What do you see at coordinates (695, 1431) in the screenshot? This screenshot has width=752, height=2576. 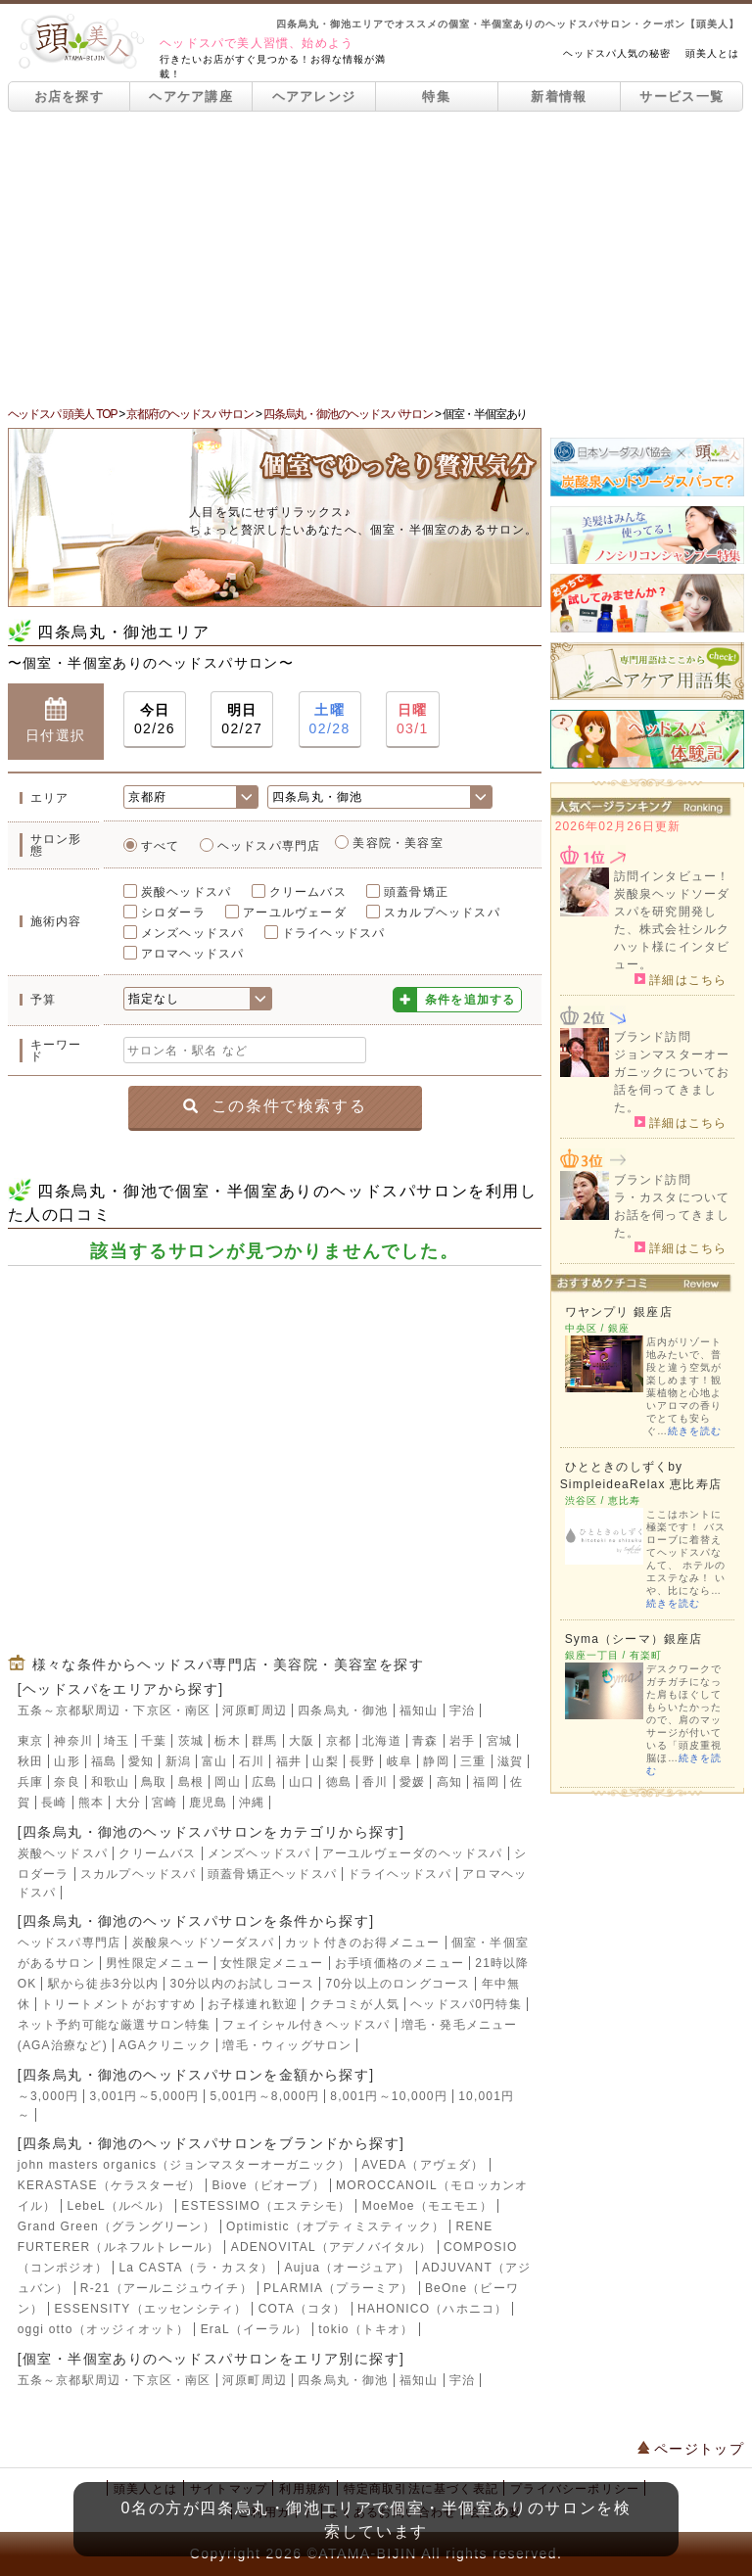 I see `続きを読む` at bounding box center [695, 1431].